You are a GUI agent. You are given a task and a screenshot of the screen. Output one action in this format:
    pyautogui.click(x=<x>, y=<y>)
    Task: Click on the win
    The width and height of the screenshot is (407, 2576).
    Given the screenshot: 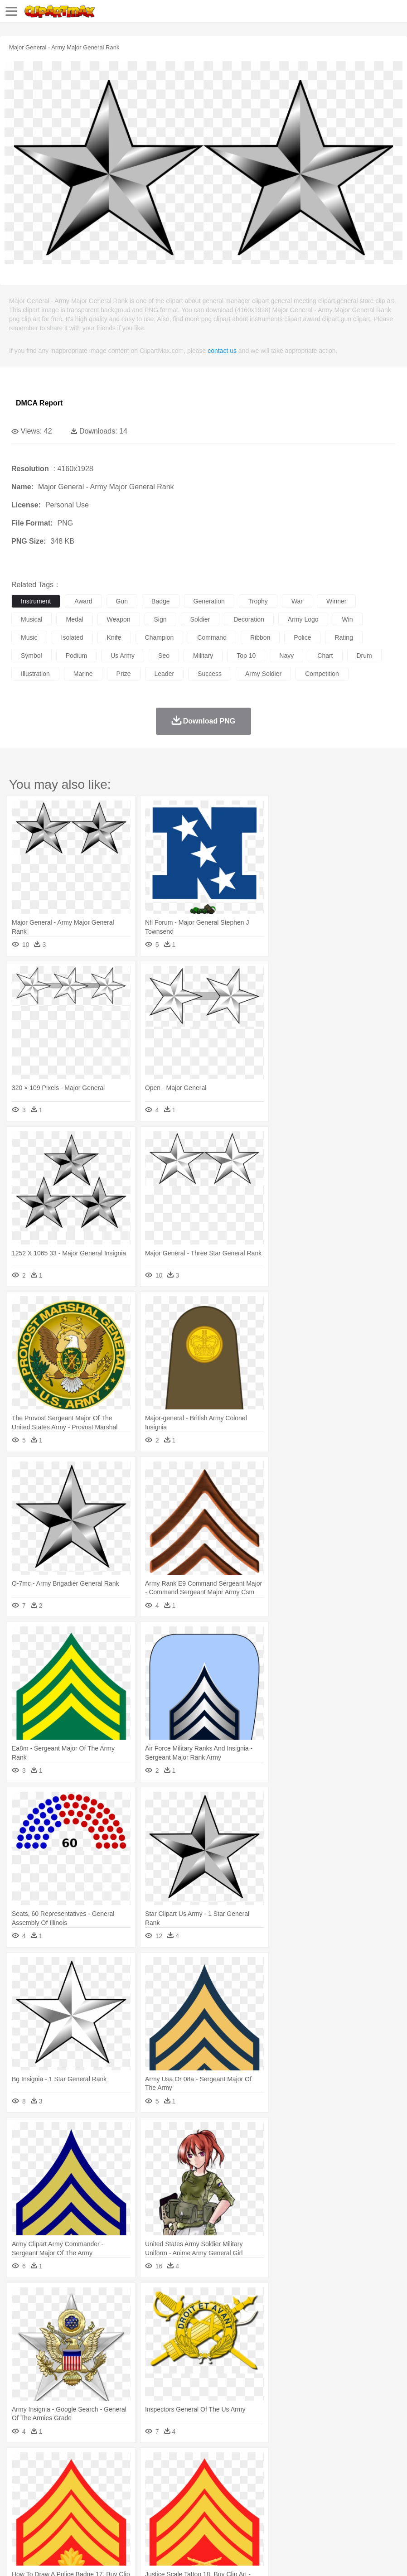 What is the action you would take?
    pyautogui.click(x=347, y=619)
    